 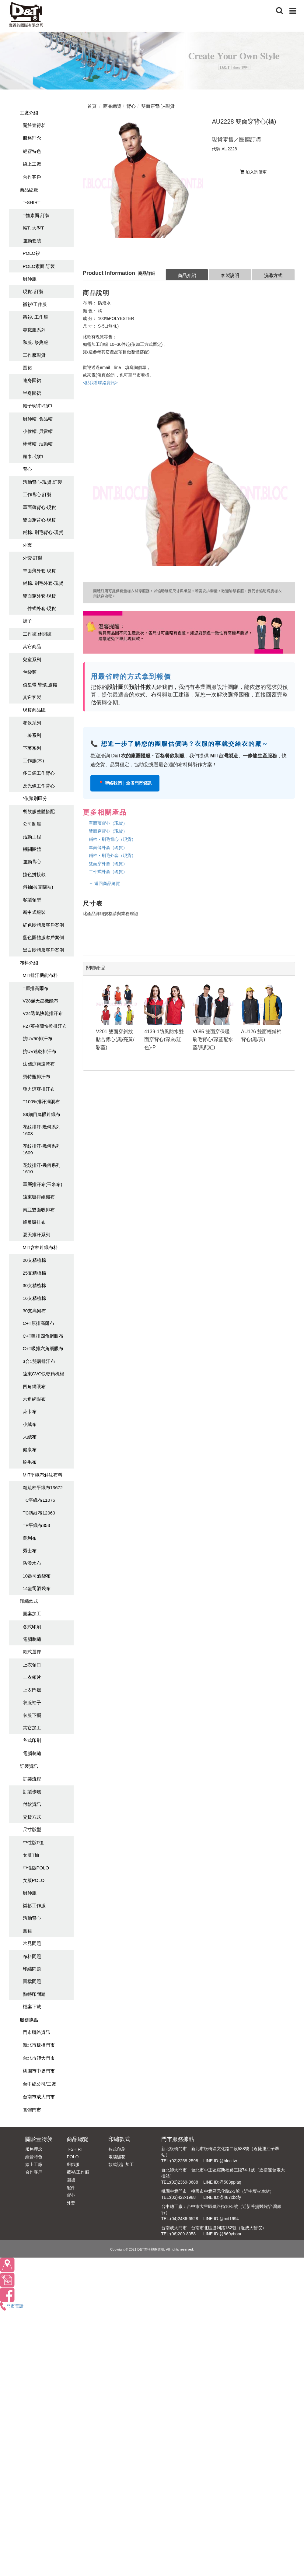 What do you see at coordinates (39, 1089) in the screenshot?
I see `彈力涼爽排汗布` at bounding box center [39, 1089].